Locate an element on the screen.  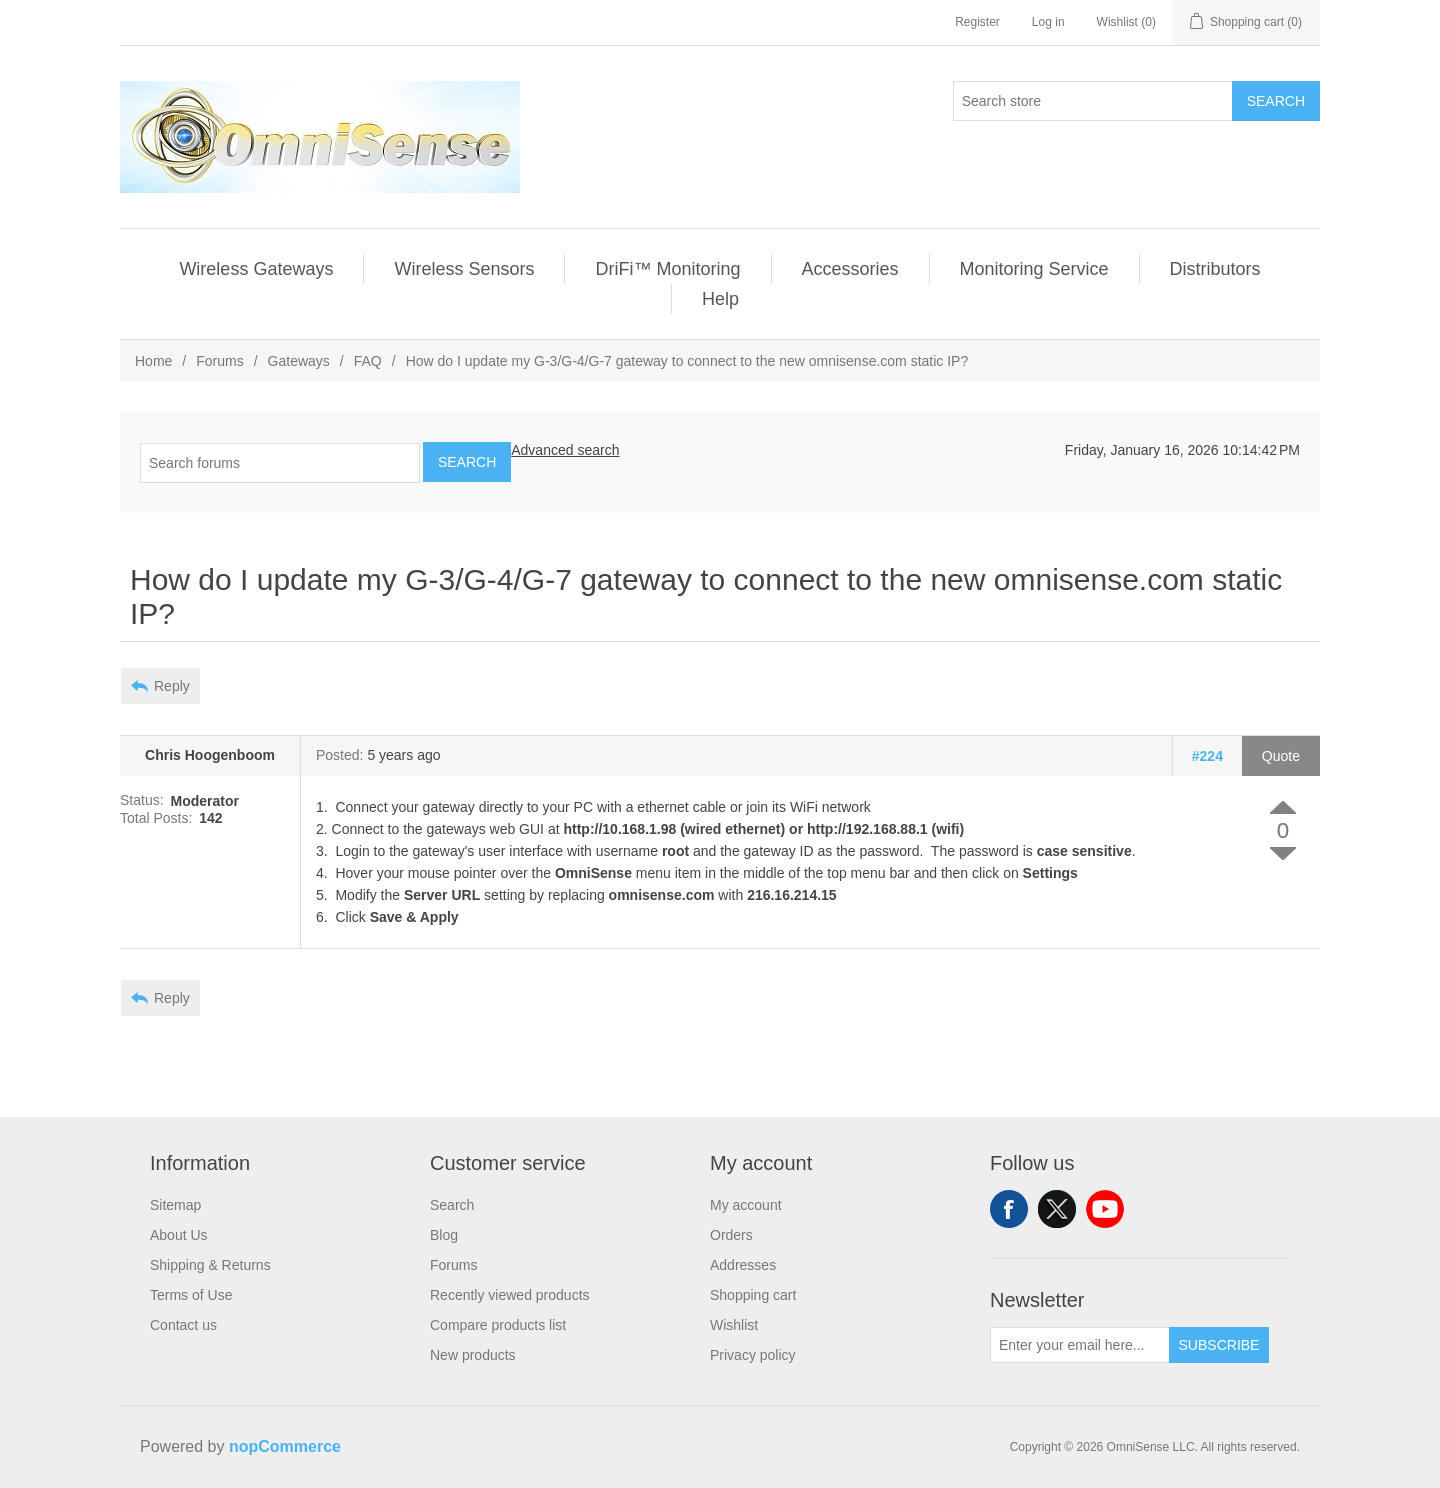
Search is located at coordinates (1276, 101).